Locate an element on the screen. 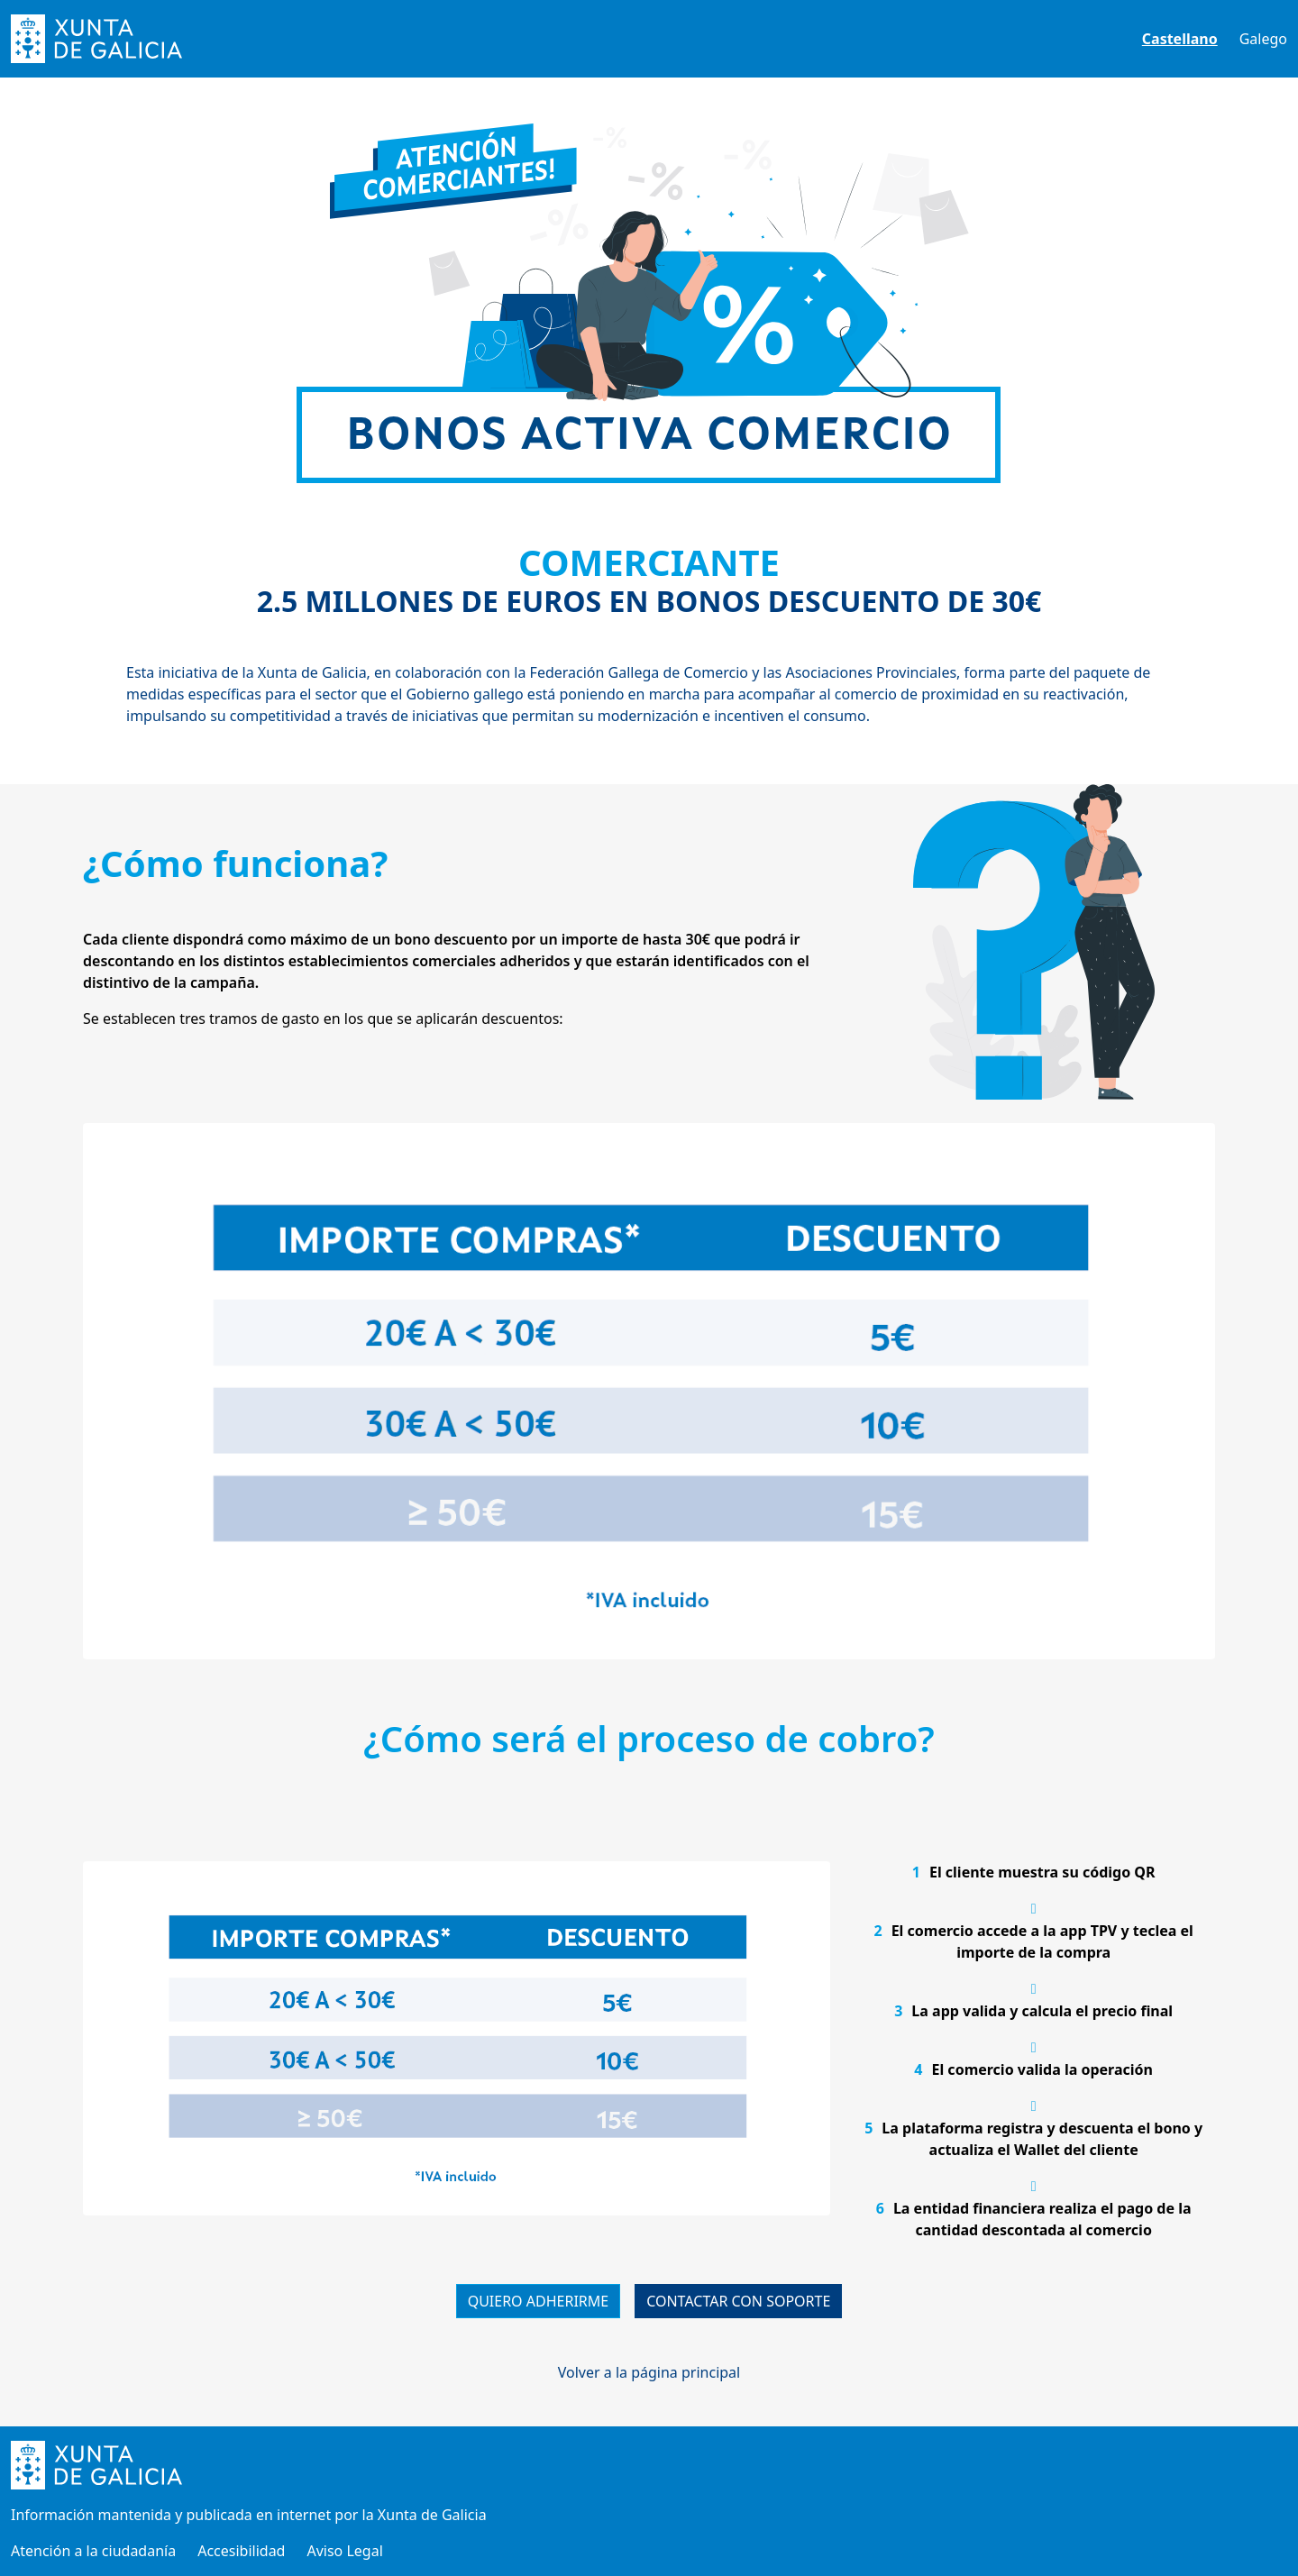  Volver a la página principal is located at coordinates (649, 2372).